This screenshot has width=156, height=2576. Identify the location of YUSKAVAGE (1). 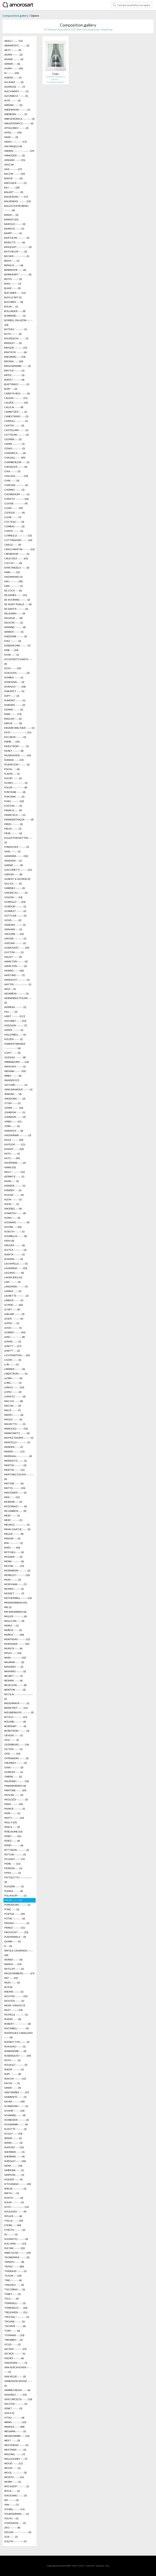
(15, 2523).